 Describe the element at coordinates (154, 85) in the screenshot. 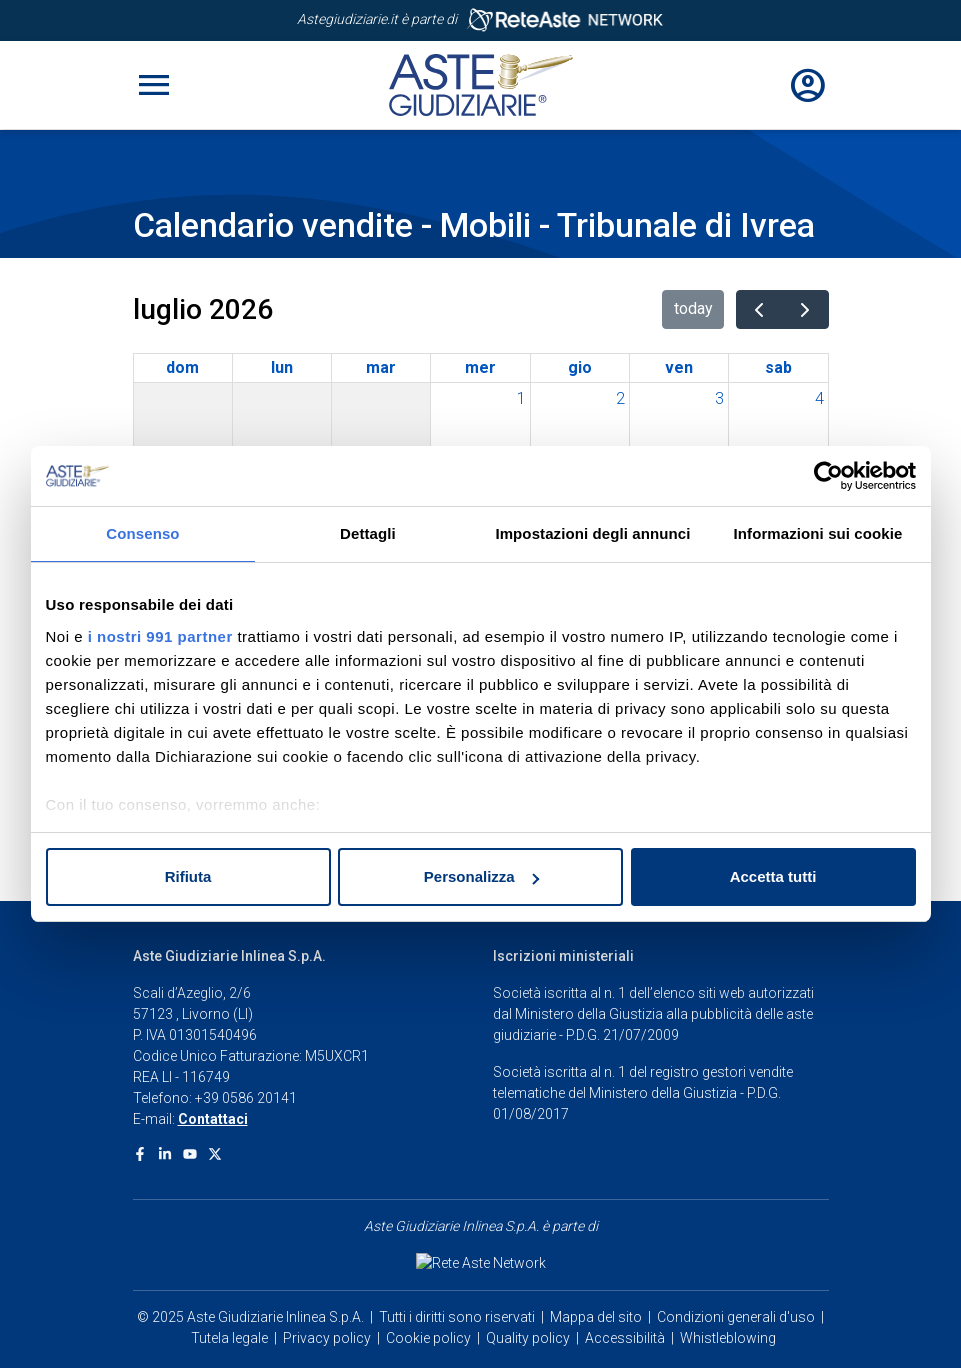

I see `[Toggle navigation]` at that location.